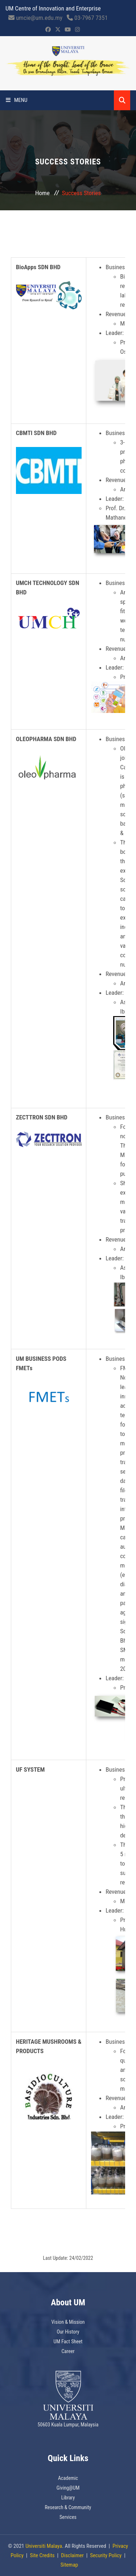 The width and height of the screenshot is (136, 2576). I want to click on Sitemap, so click(69, 2565).